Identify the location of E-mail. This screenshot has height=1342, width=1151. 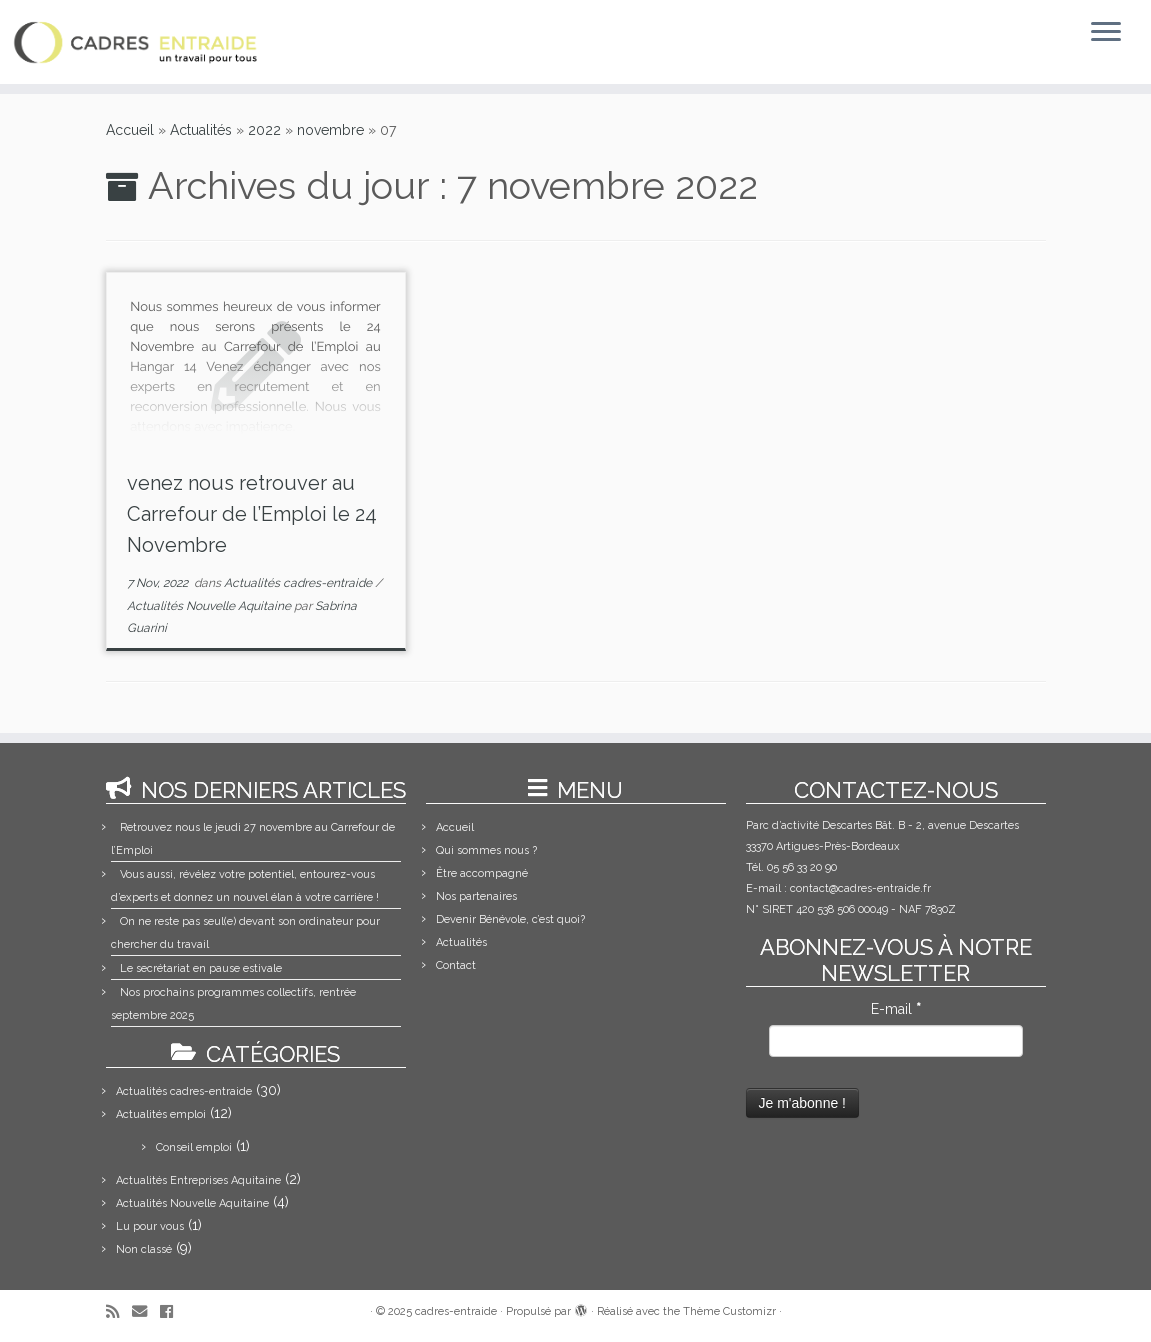
(896, 1009).